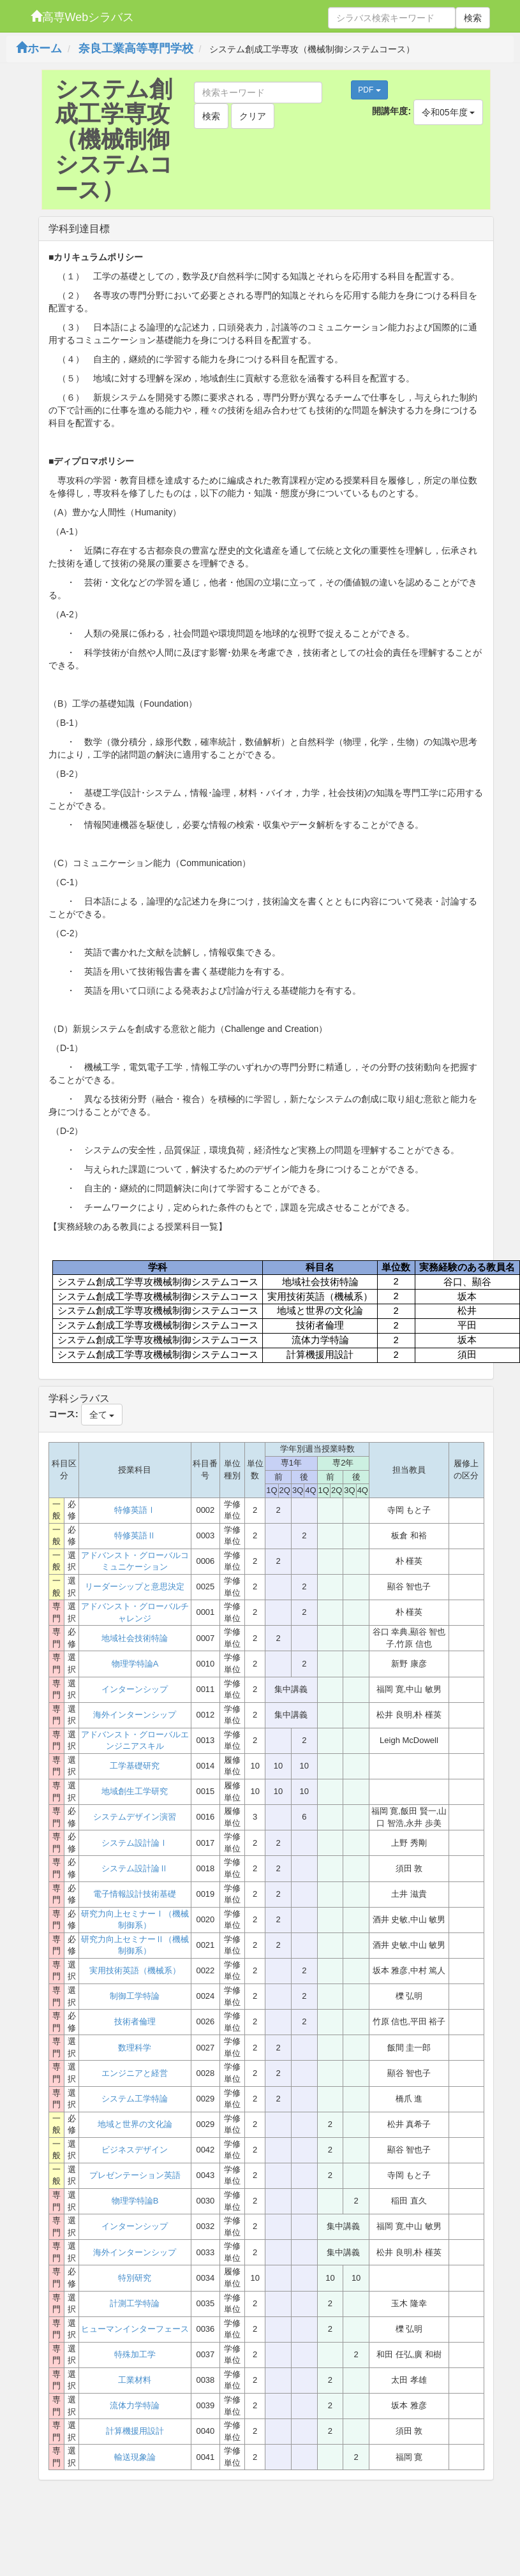 The width and height of the screenshot is (520, 2576). I want to click on 輸送現象論, so click(135, 2457).